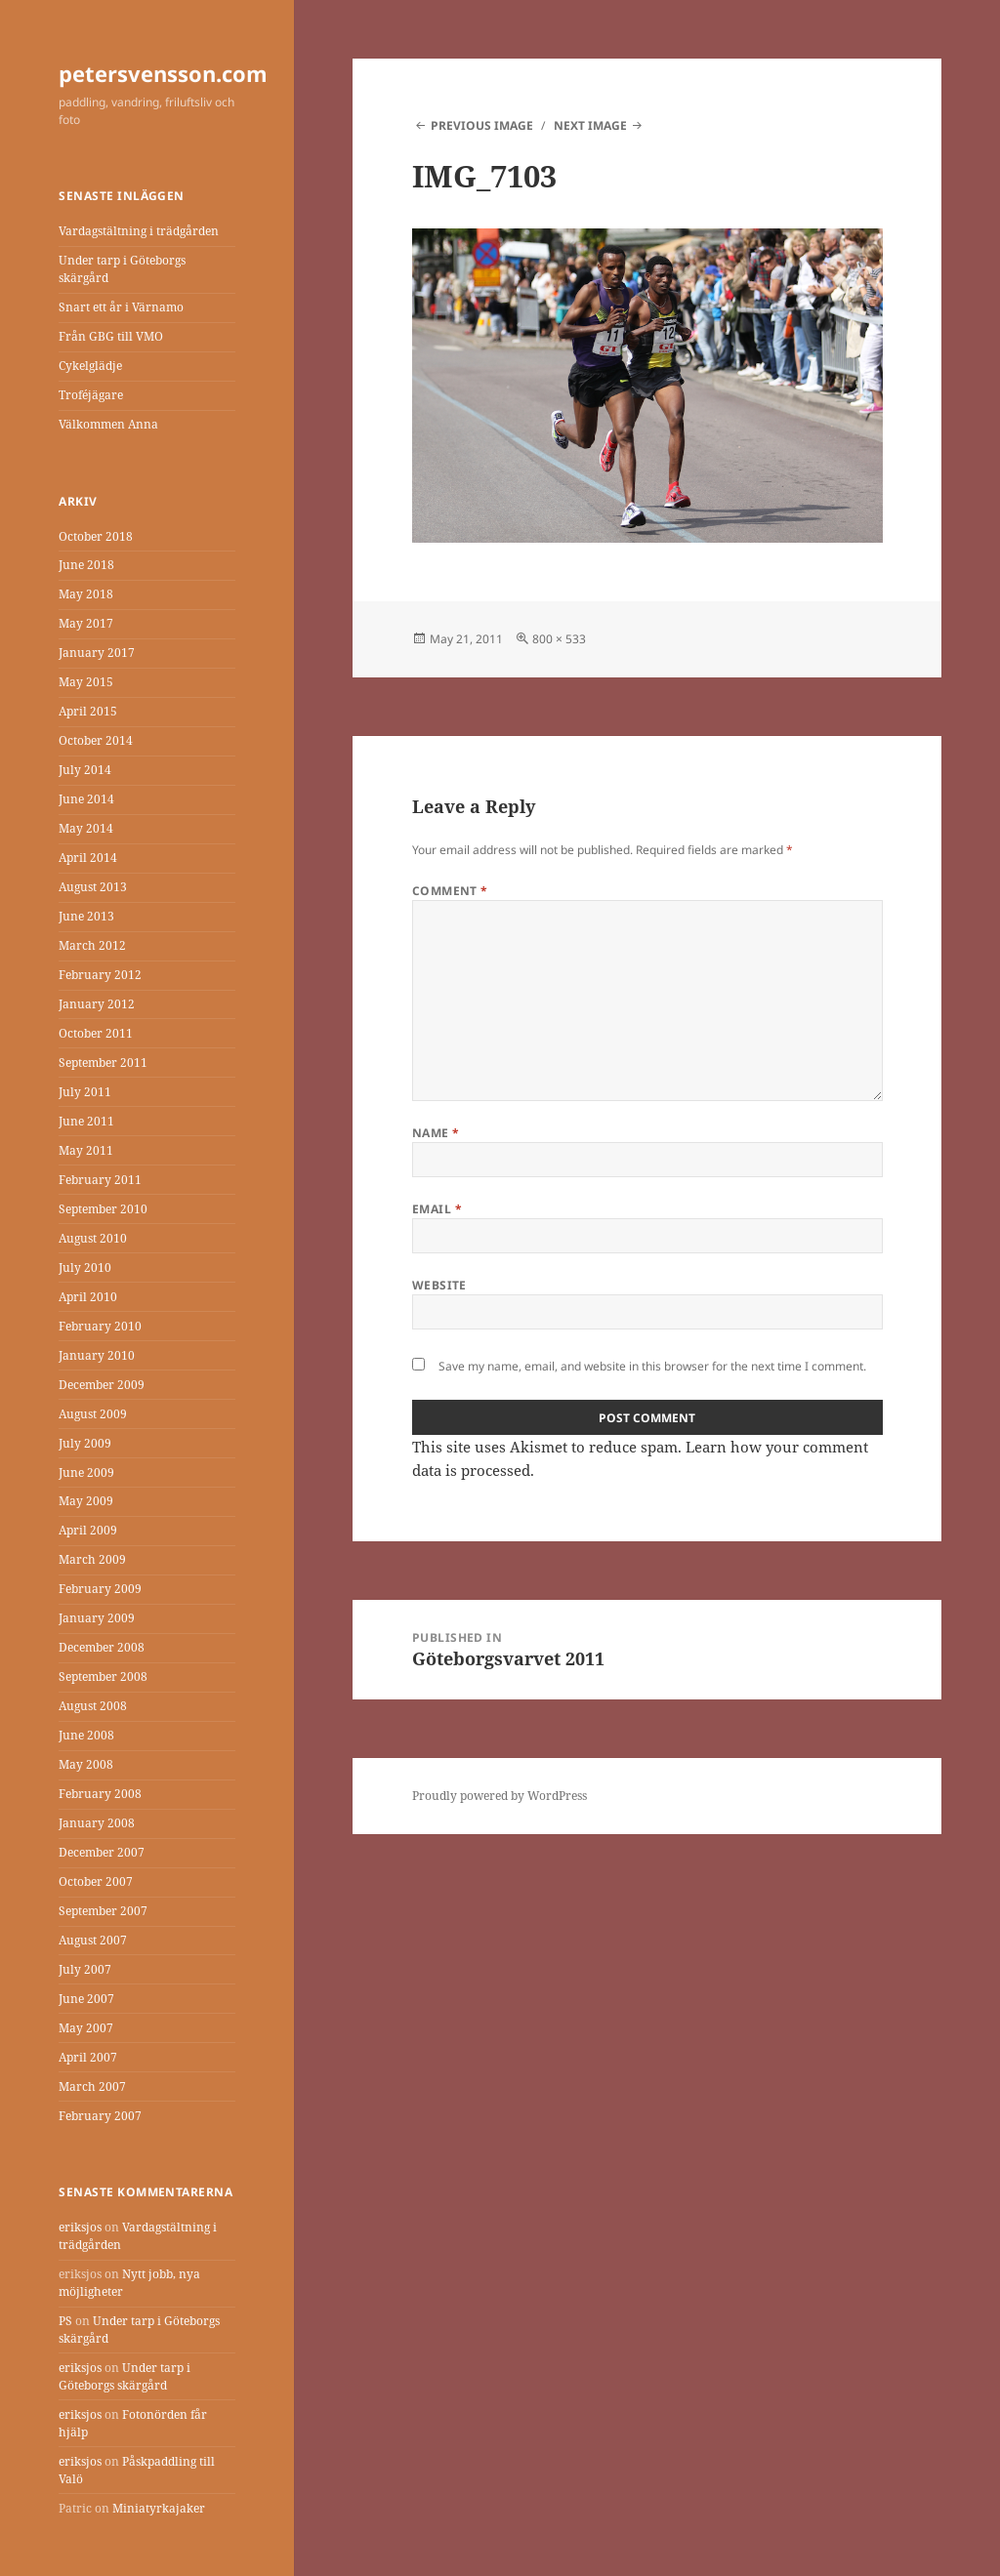 This screenshot has height=2576, width=1000. Describe the element at coordinates (97, 1618) in the screenshot. I see `January 2009` at that location.